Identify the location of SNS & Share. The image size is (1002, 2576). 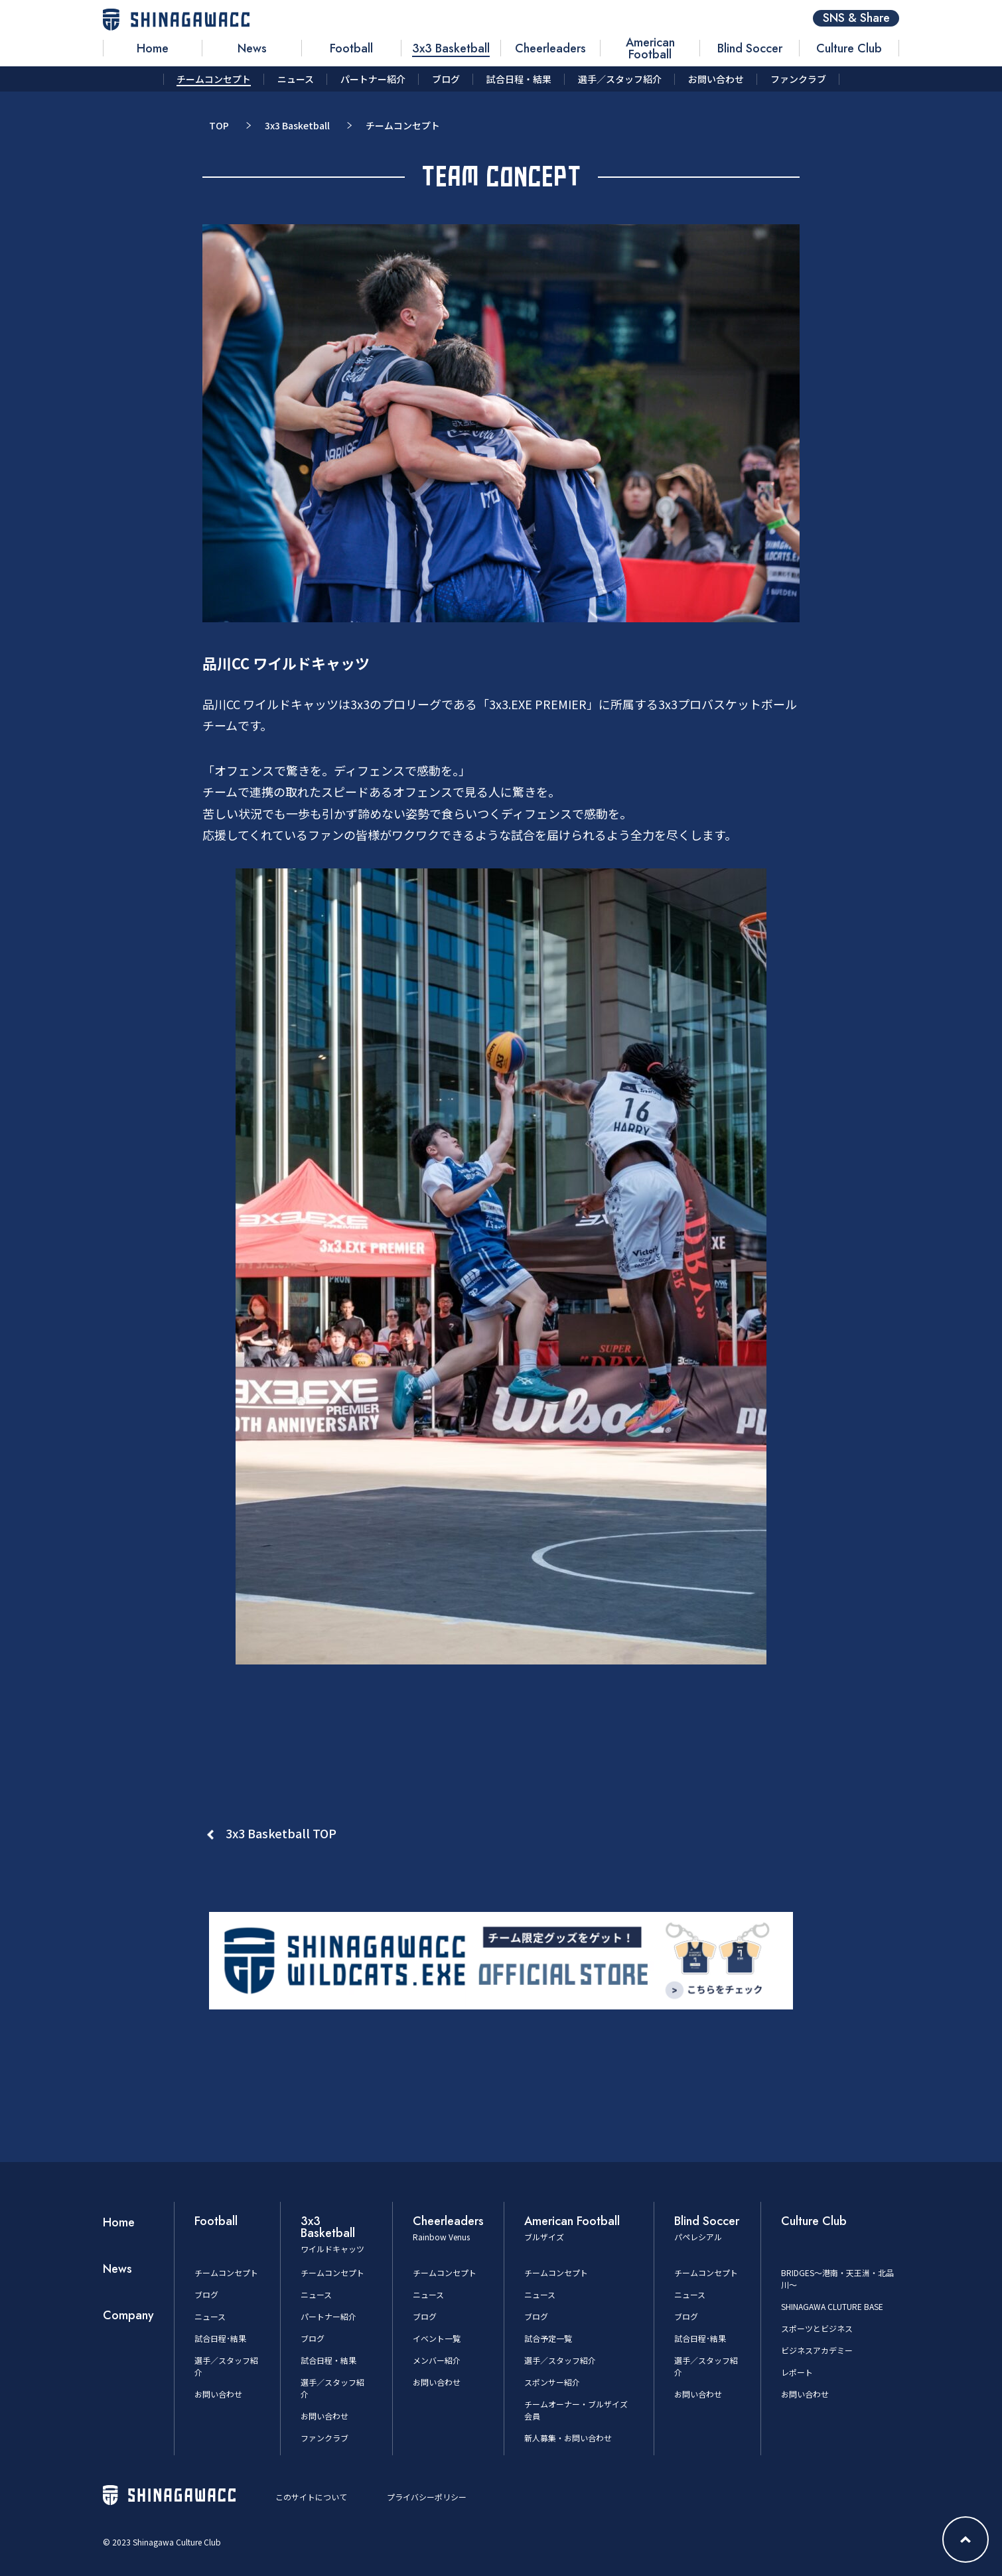
(856, 18).